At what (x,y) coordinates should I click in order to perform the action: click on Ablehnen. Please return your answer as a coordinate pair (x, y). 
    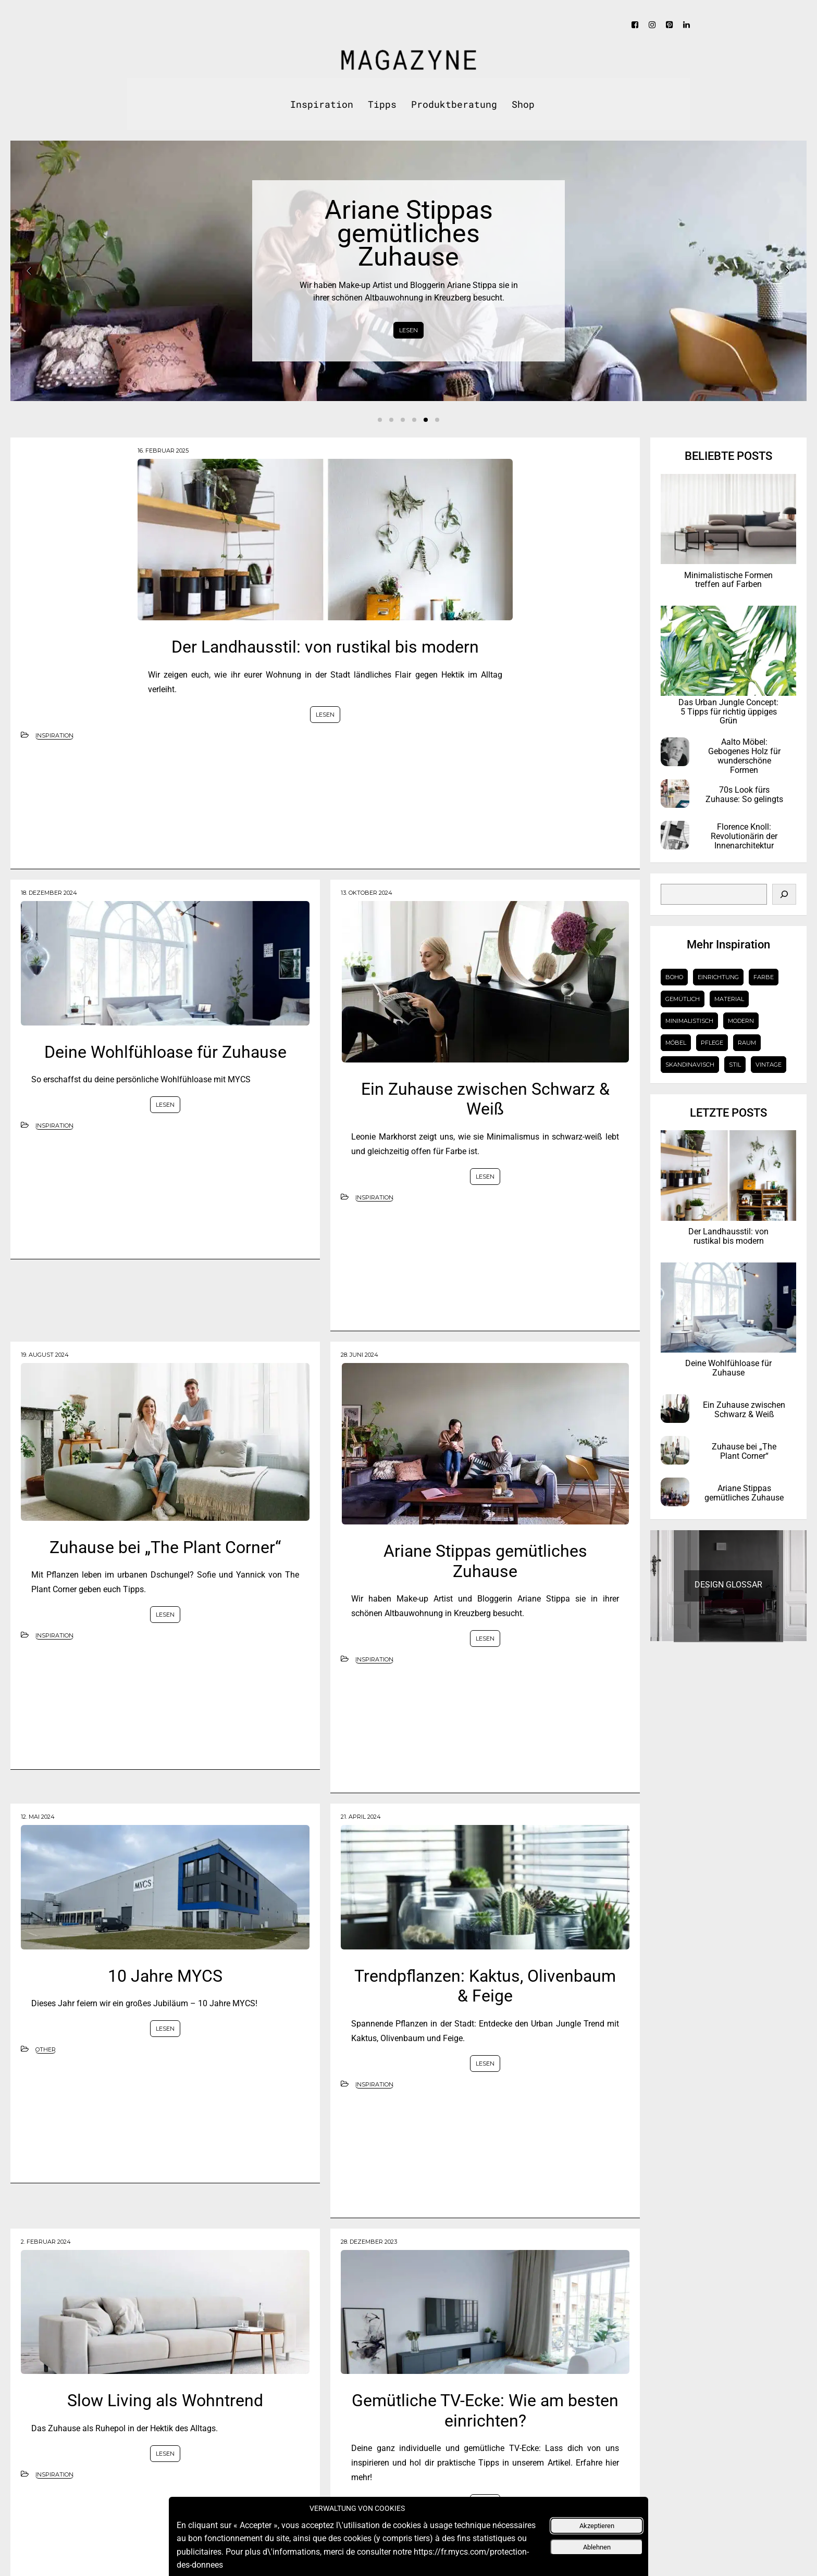
    Looking at the image, I should click on (597, 2550).